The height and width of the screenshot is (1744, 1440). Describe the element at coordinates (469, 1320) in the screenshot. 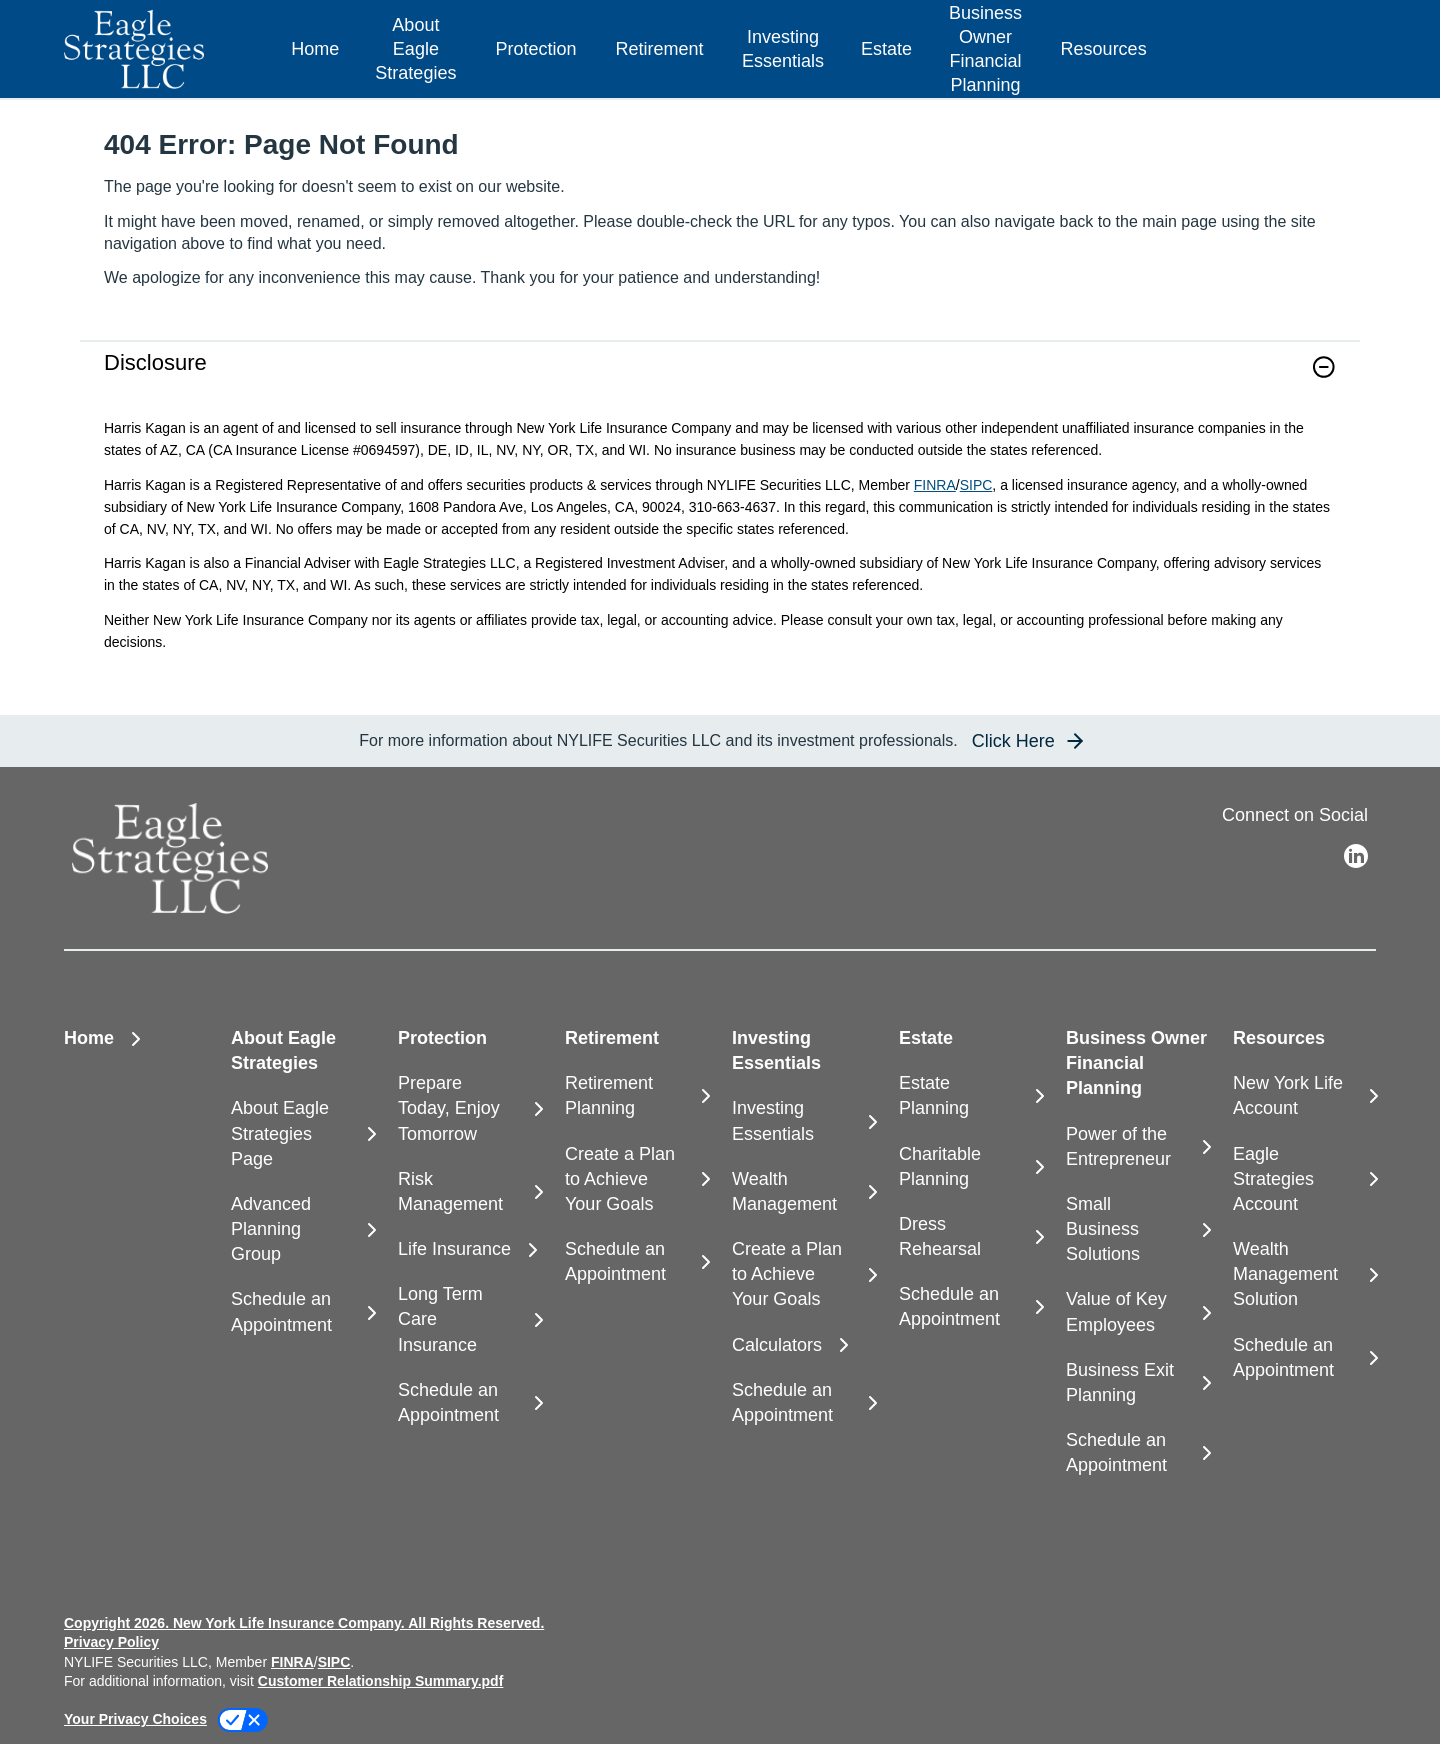

I see `[Long Term Care Insurance]` at that location.